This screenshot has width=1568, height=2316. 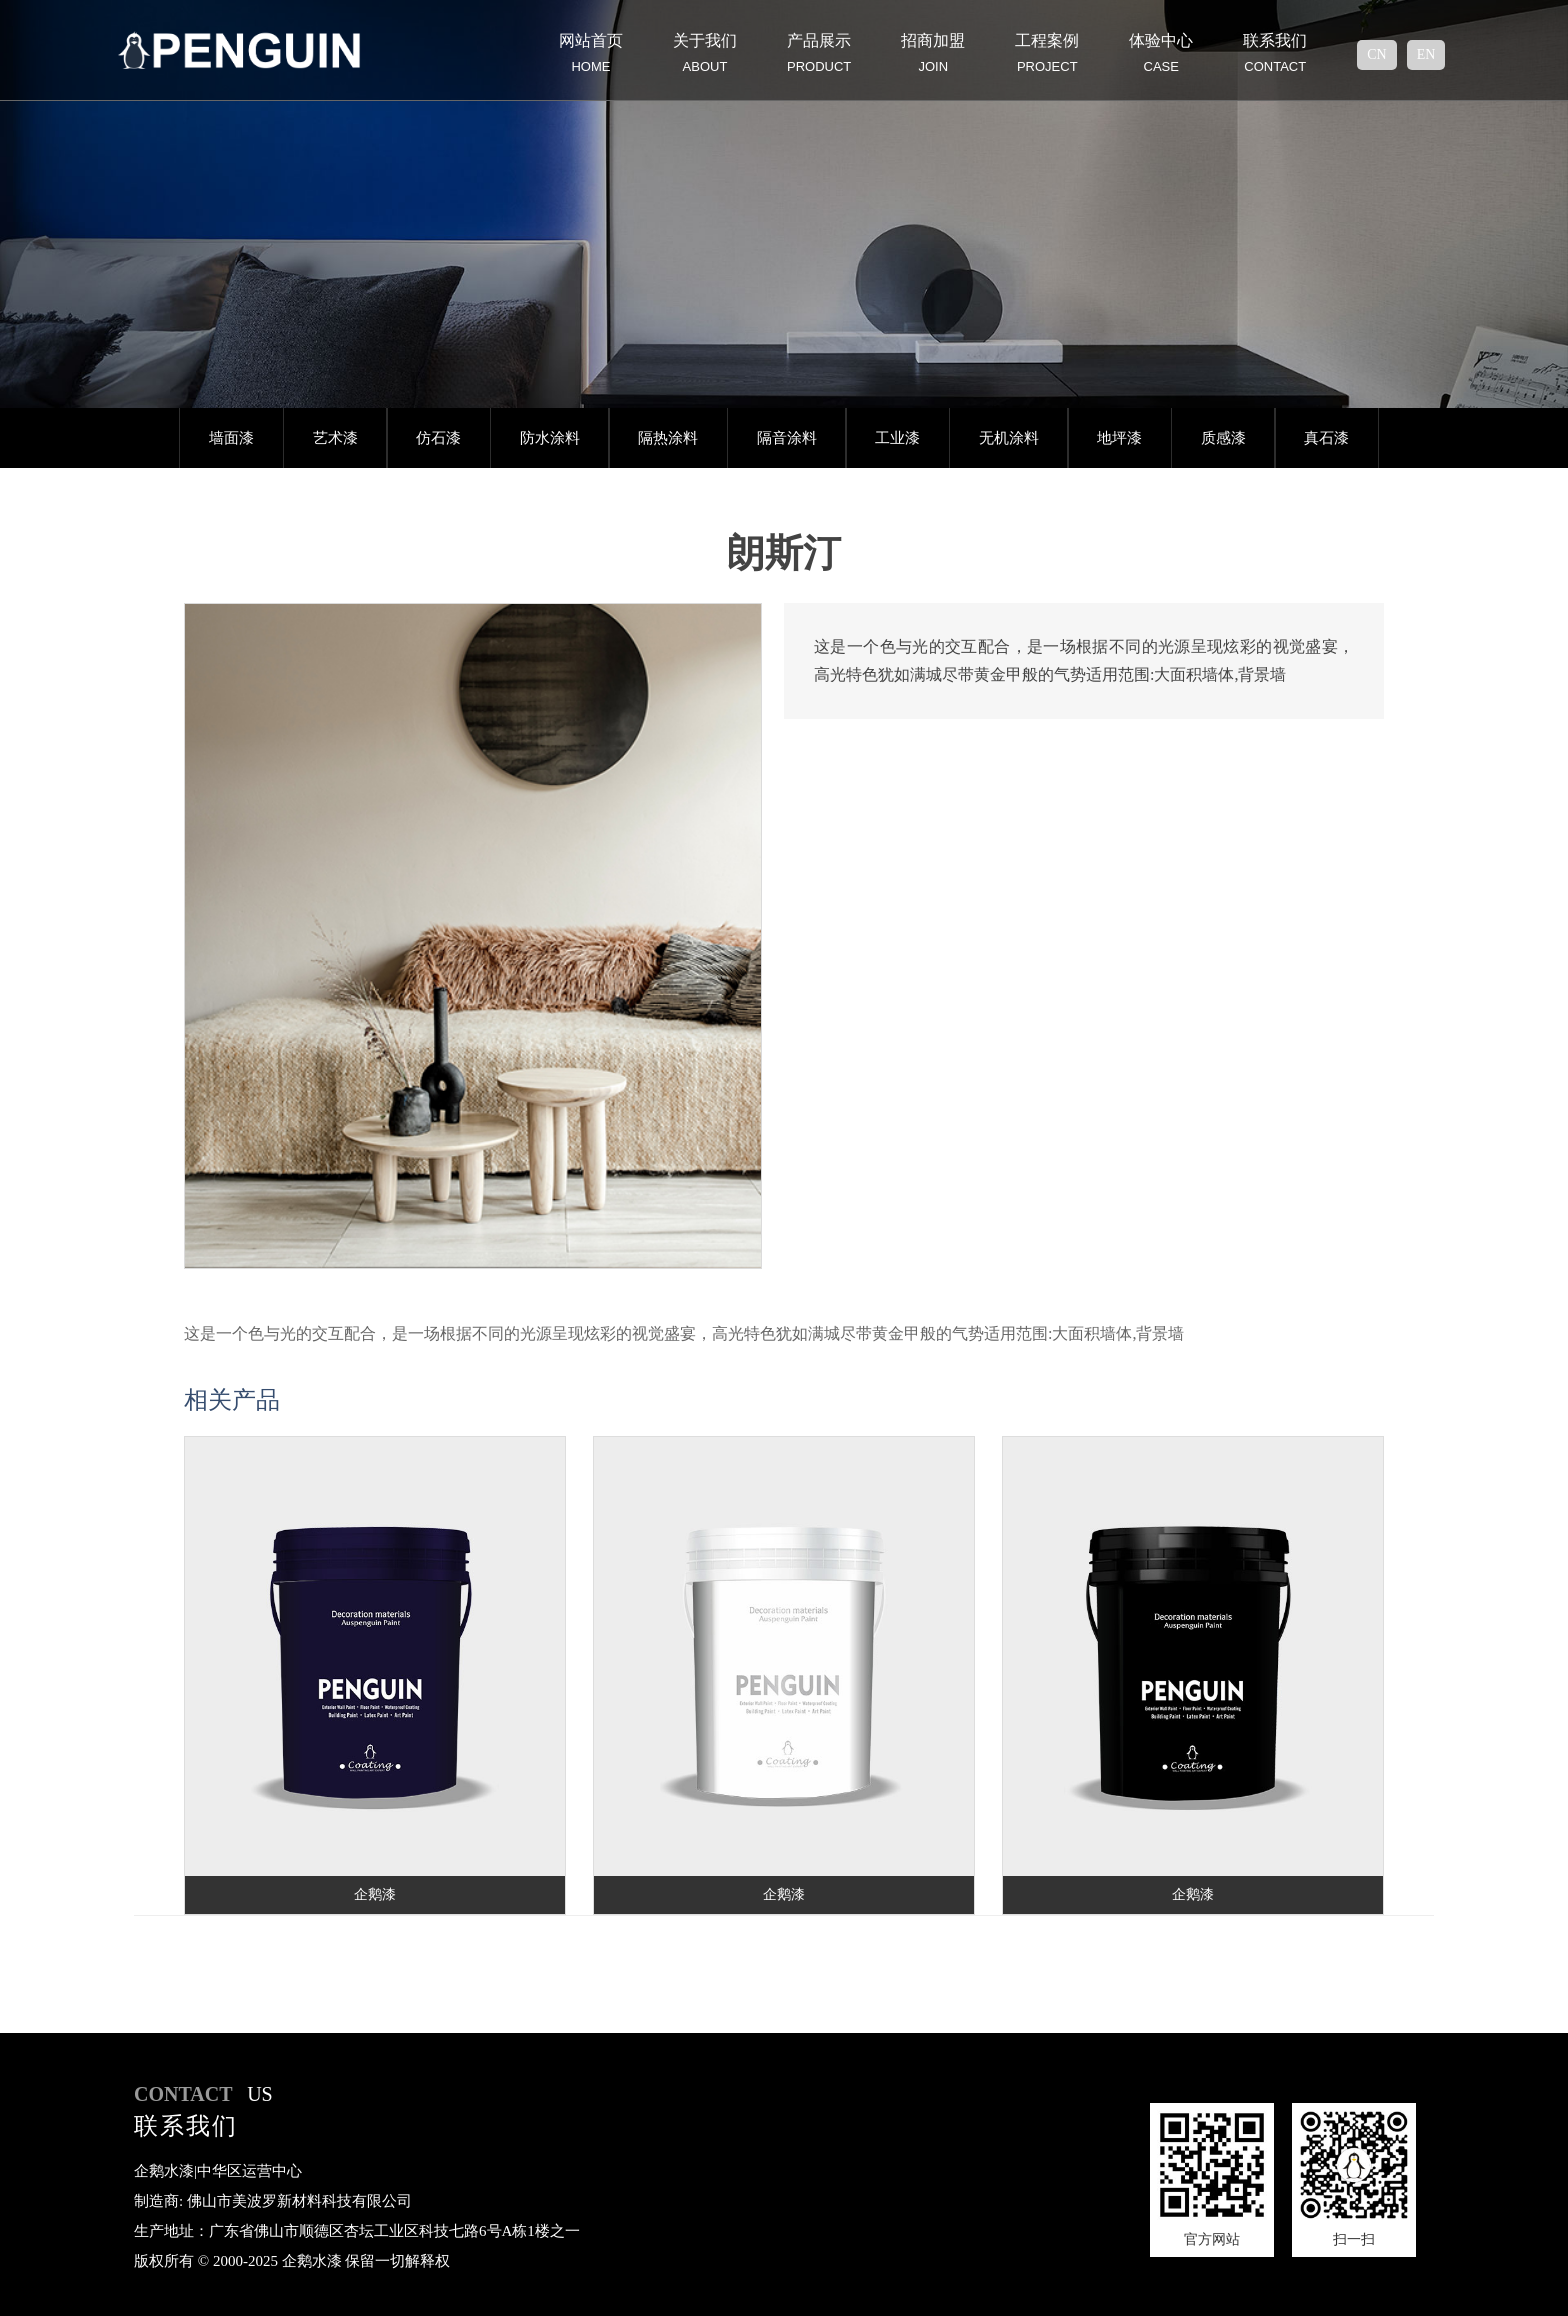 I want to click on 墙面漆, so click(x=231, y=438).